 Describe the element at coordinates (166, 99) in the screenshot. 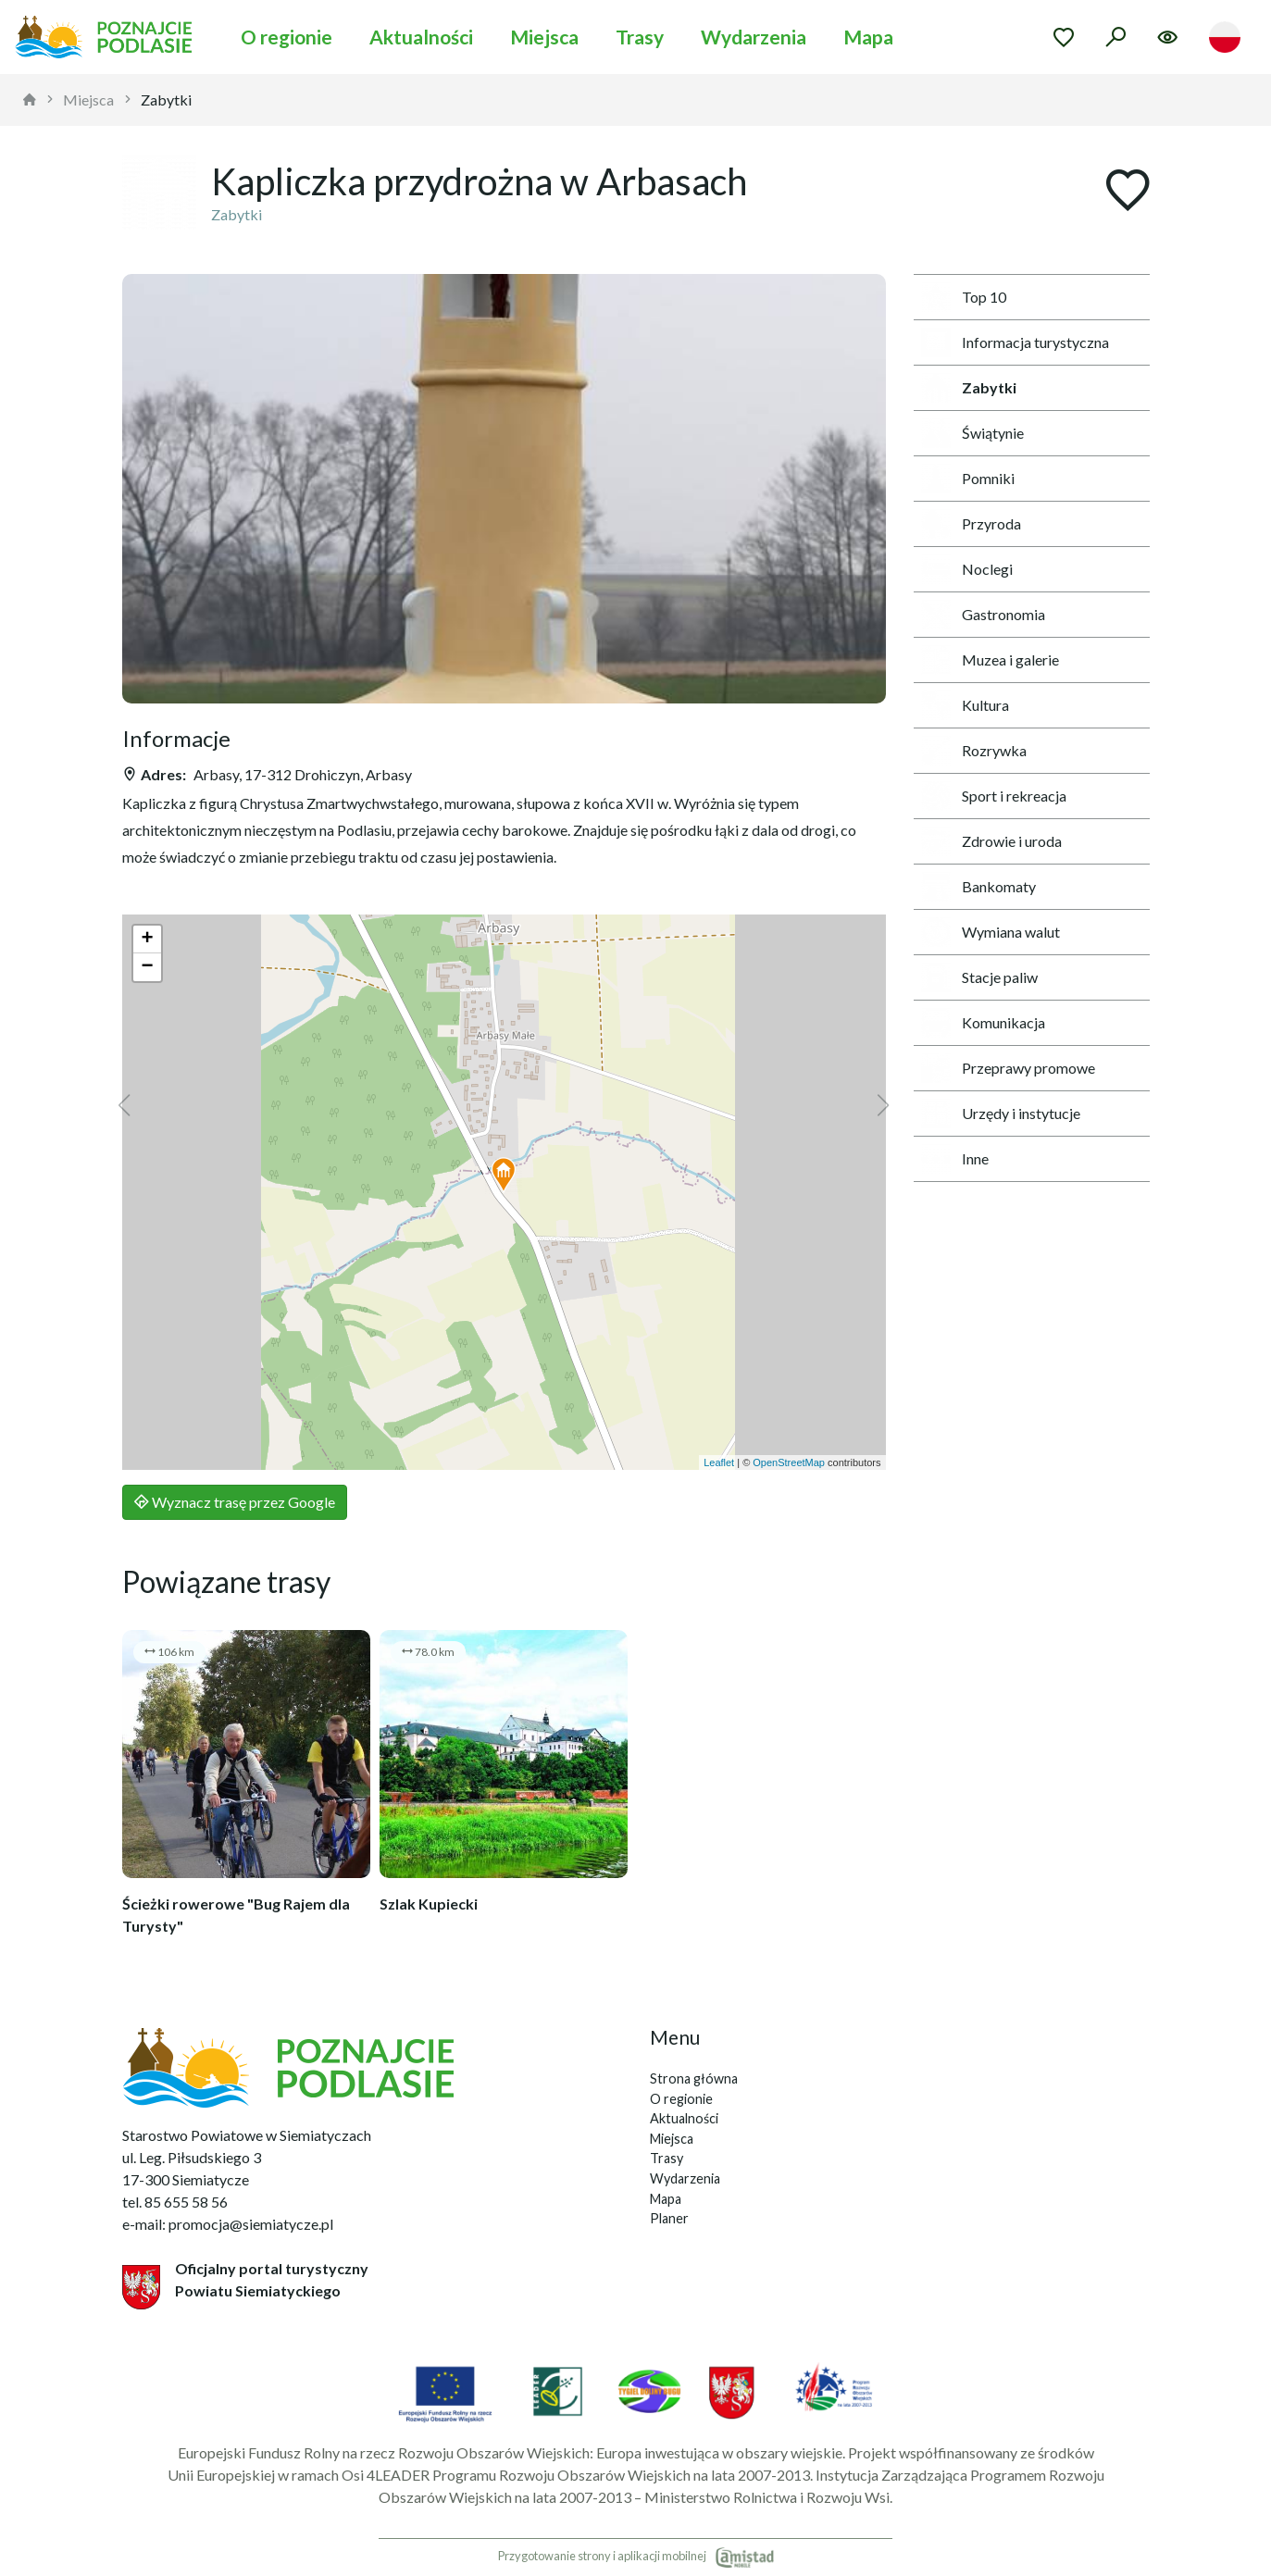

I see `Zabytki` at that location.